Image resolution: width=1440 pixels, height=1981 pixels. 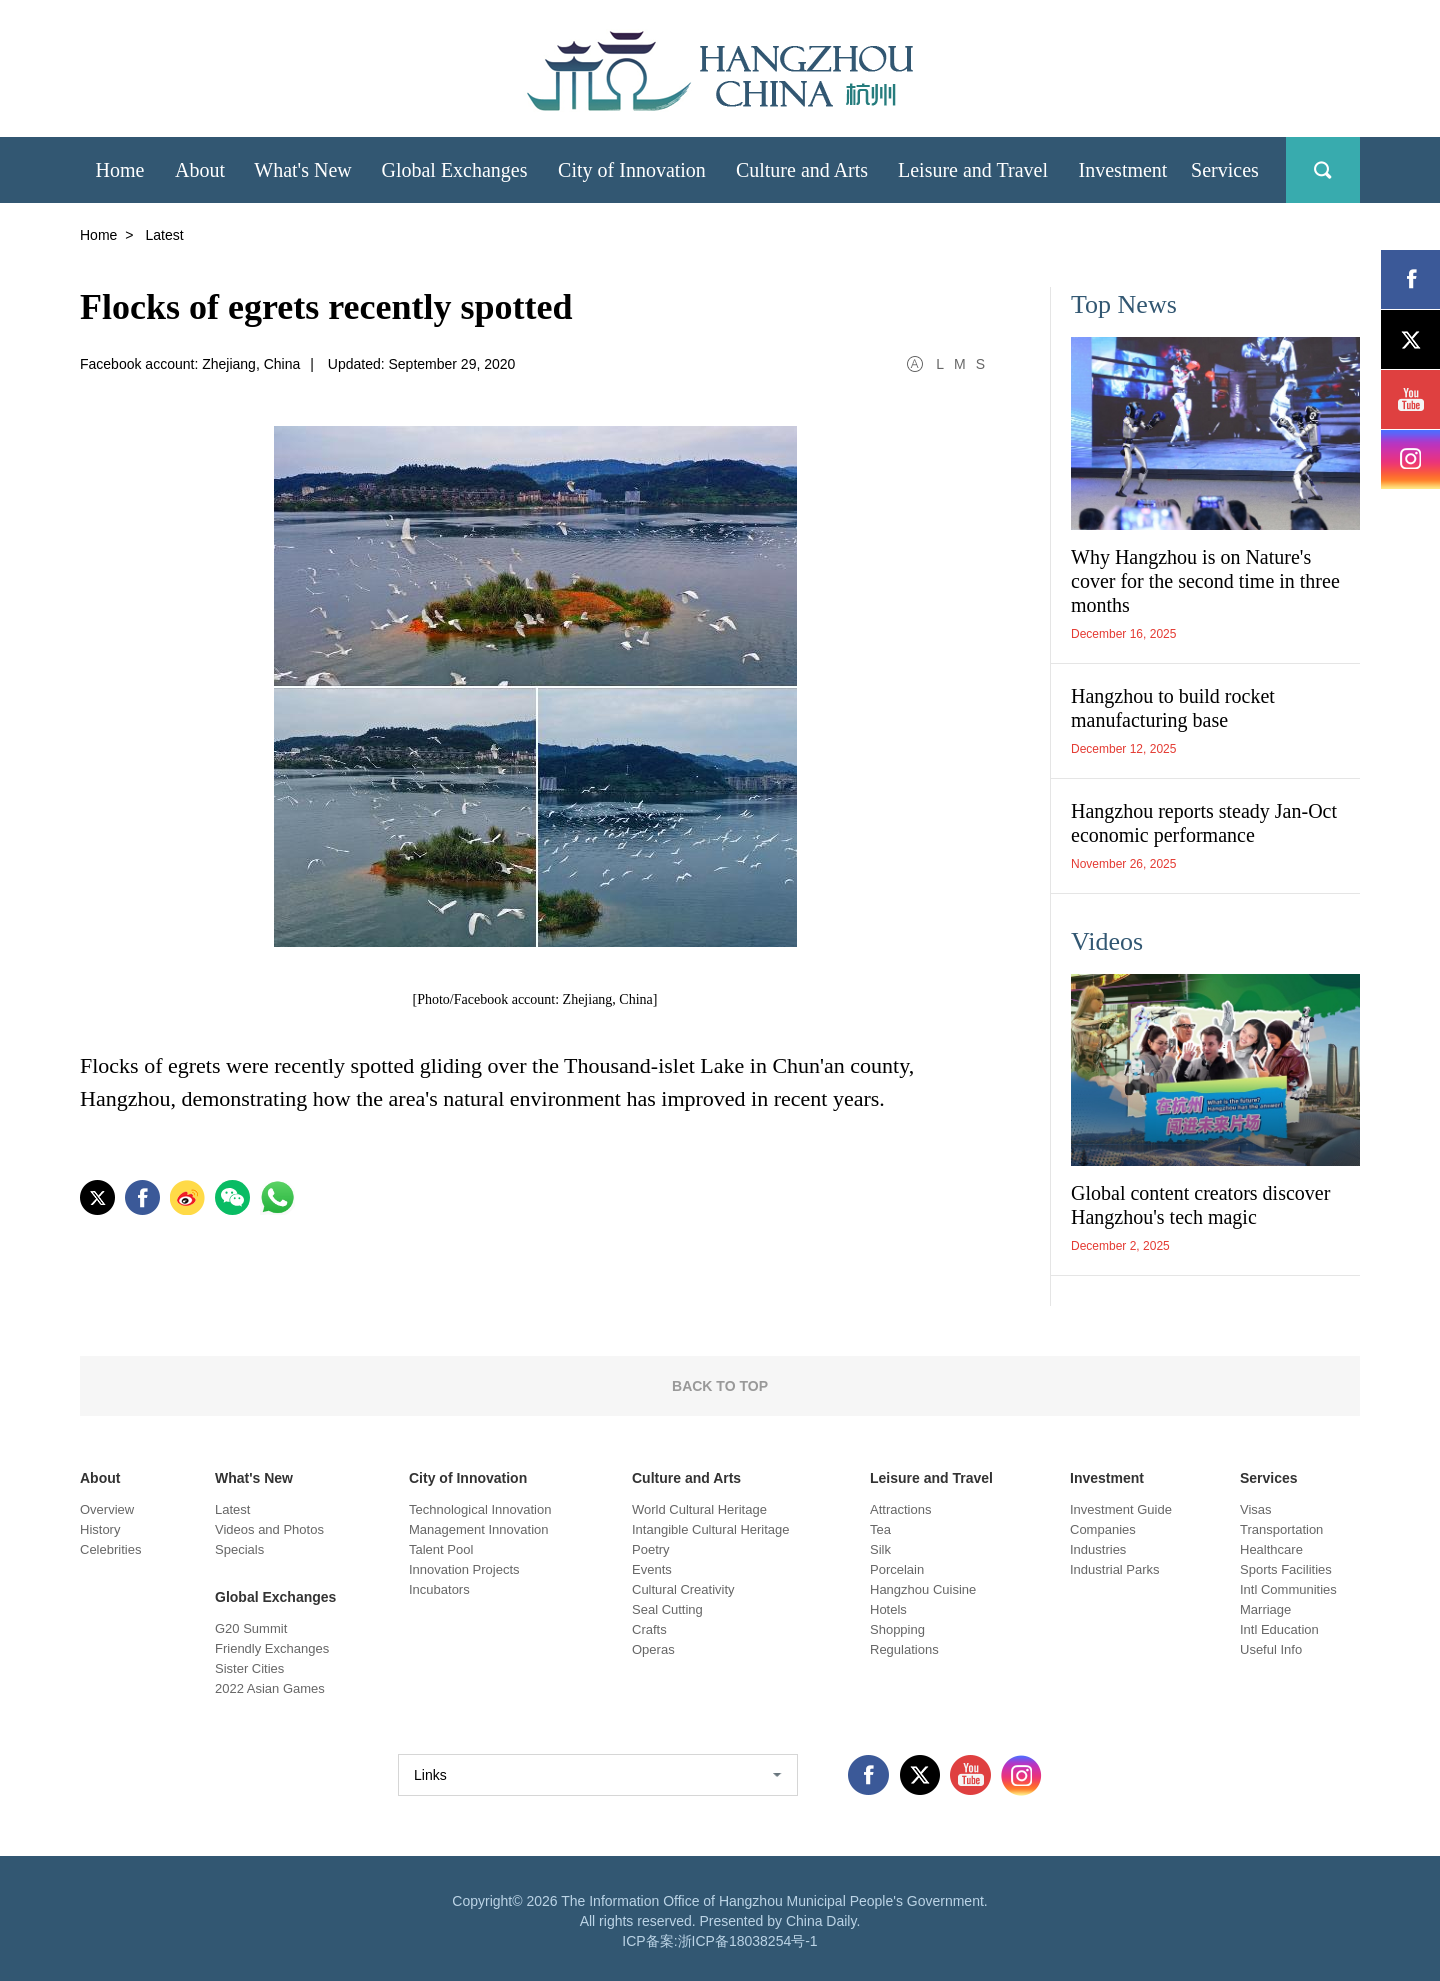 I want to click on Investment Guide, so click(x=1121, y=1509).